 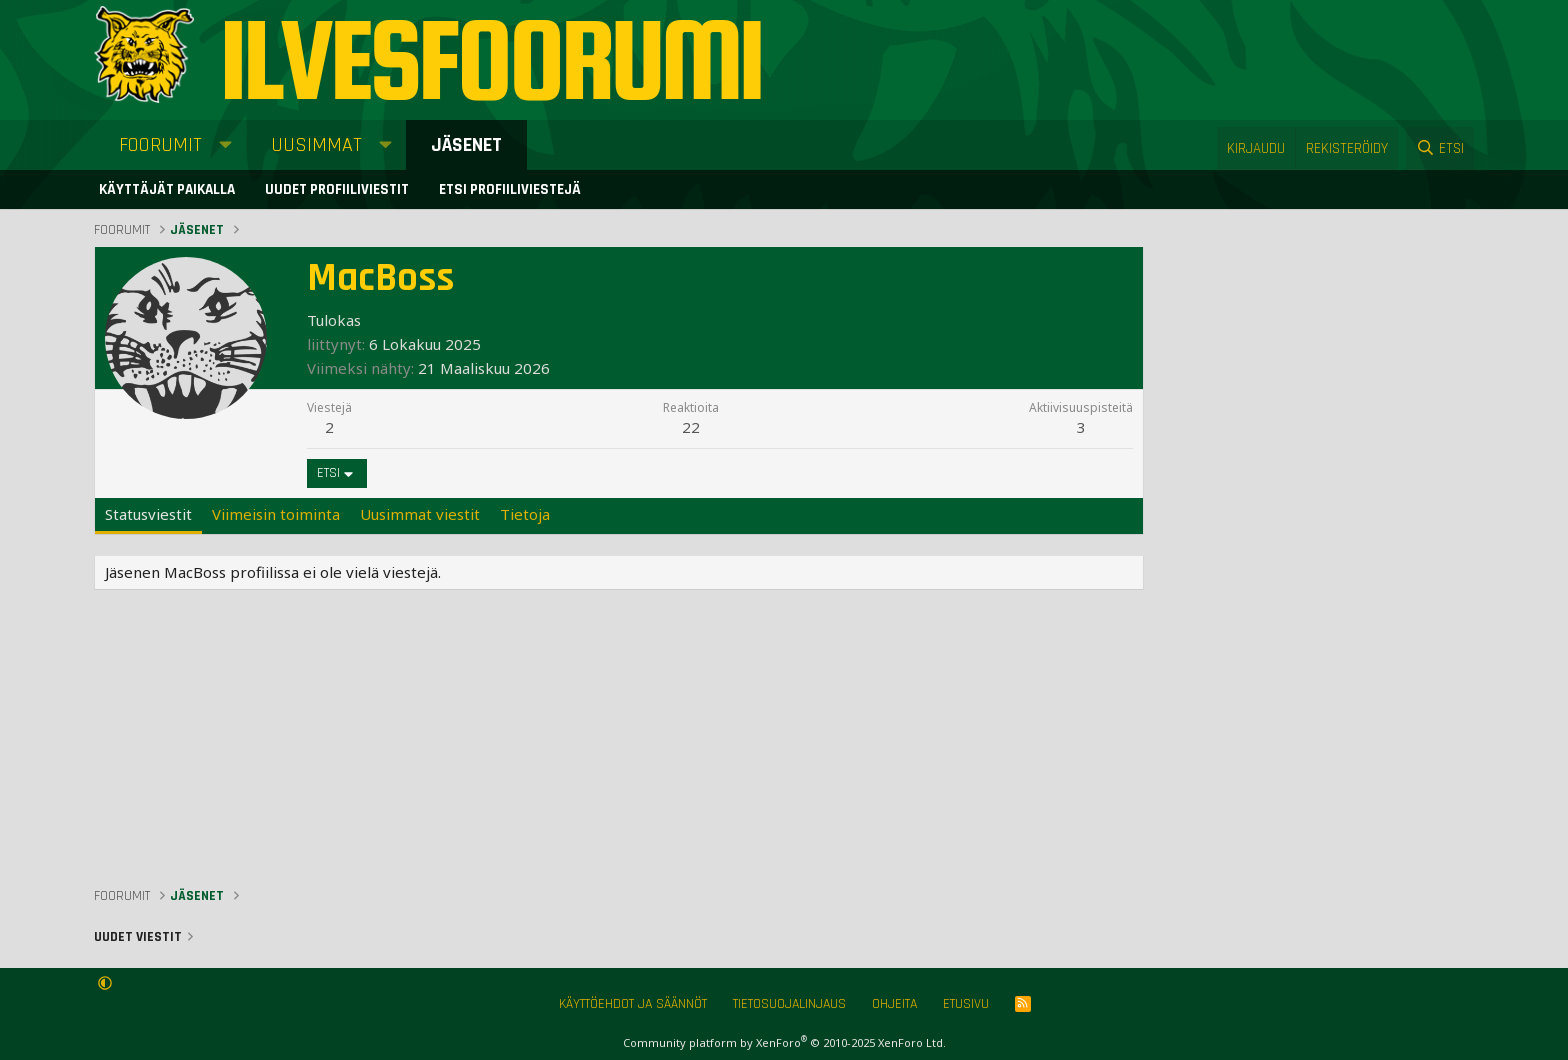 I want to click on Ohjeita, so click(x=894, y=1004).